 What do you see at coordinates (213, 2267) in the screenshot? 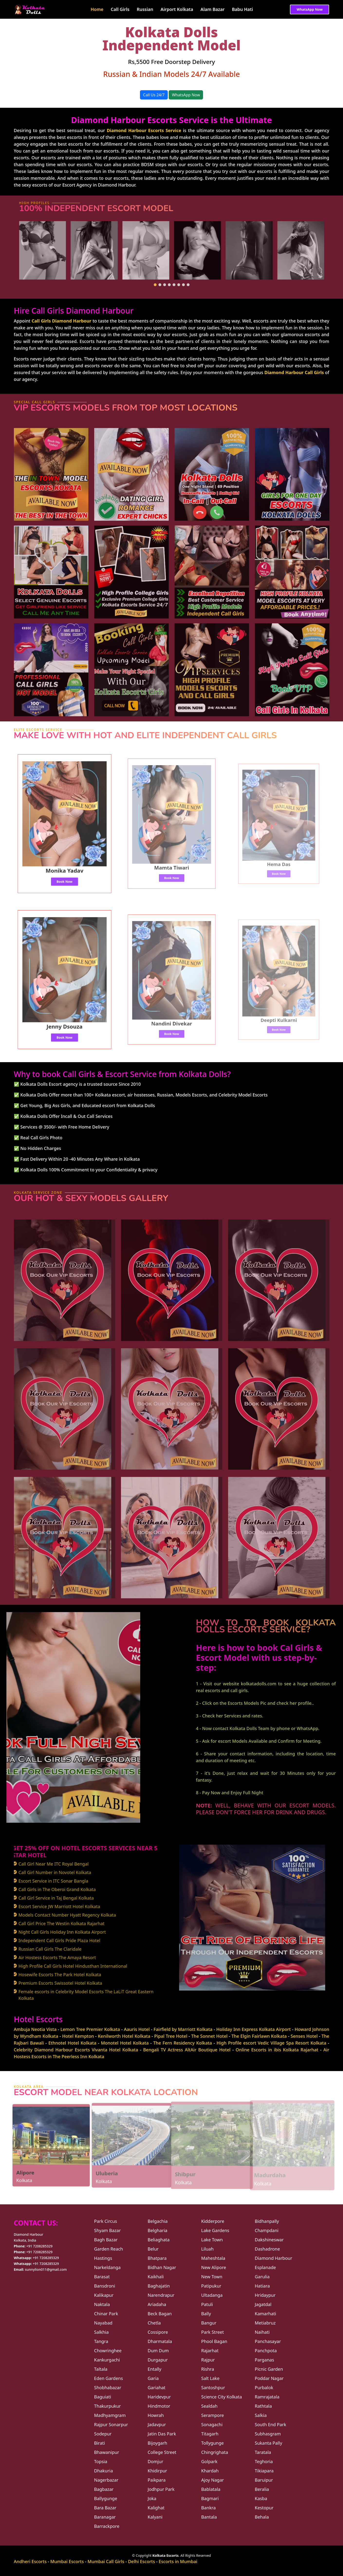
I see `New Alipore` at bounding box center [213, 2267].